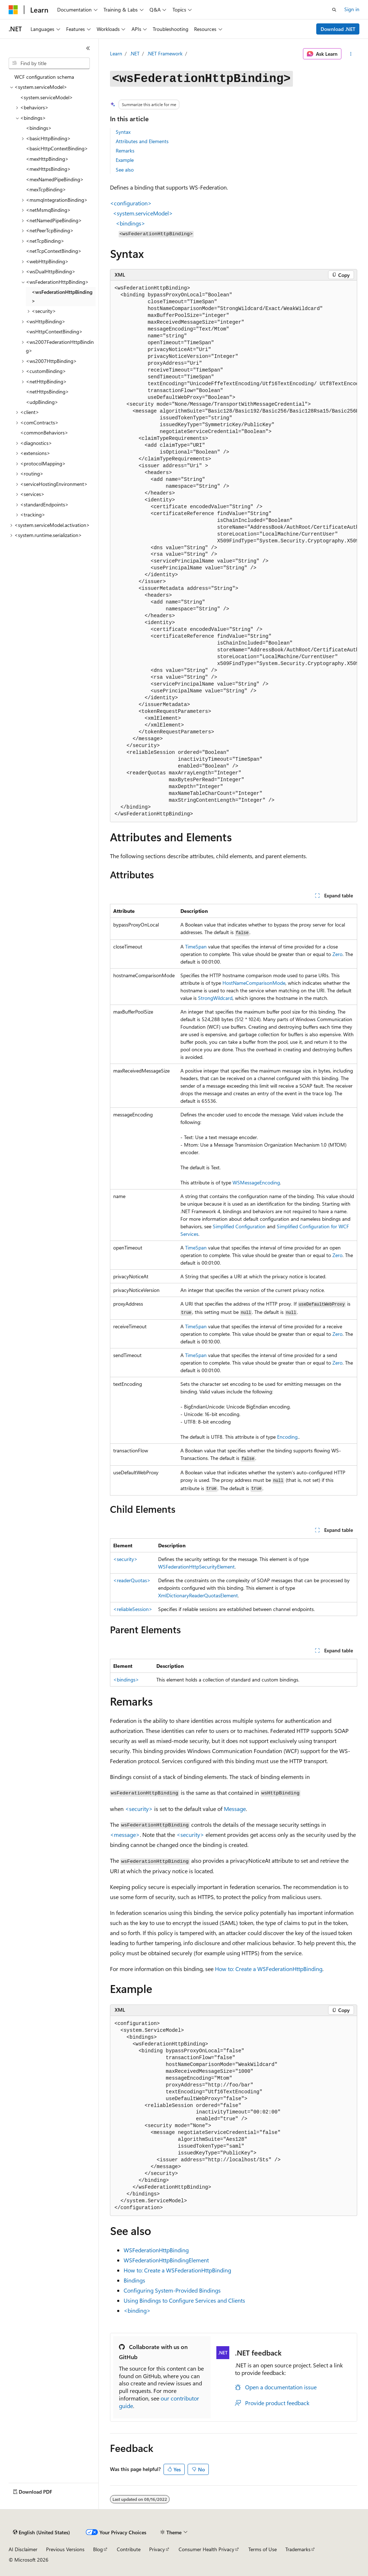  What do you see at coordinates (337, 954) in the screenshot?
I see `Zero` at bounding box center [337, 954].